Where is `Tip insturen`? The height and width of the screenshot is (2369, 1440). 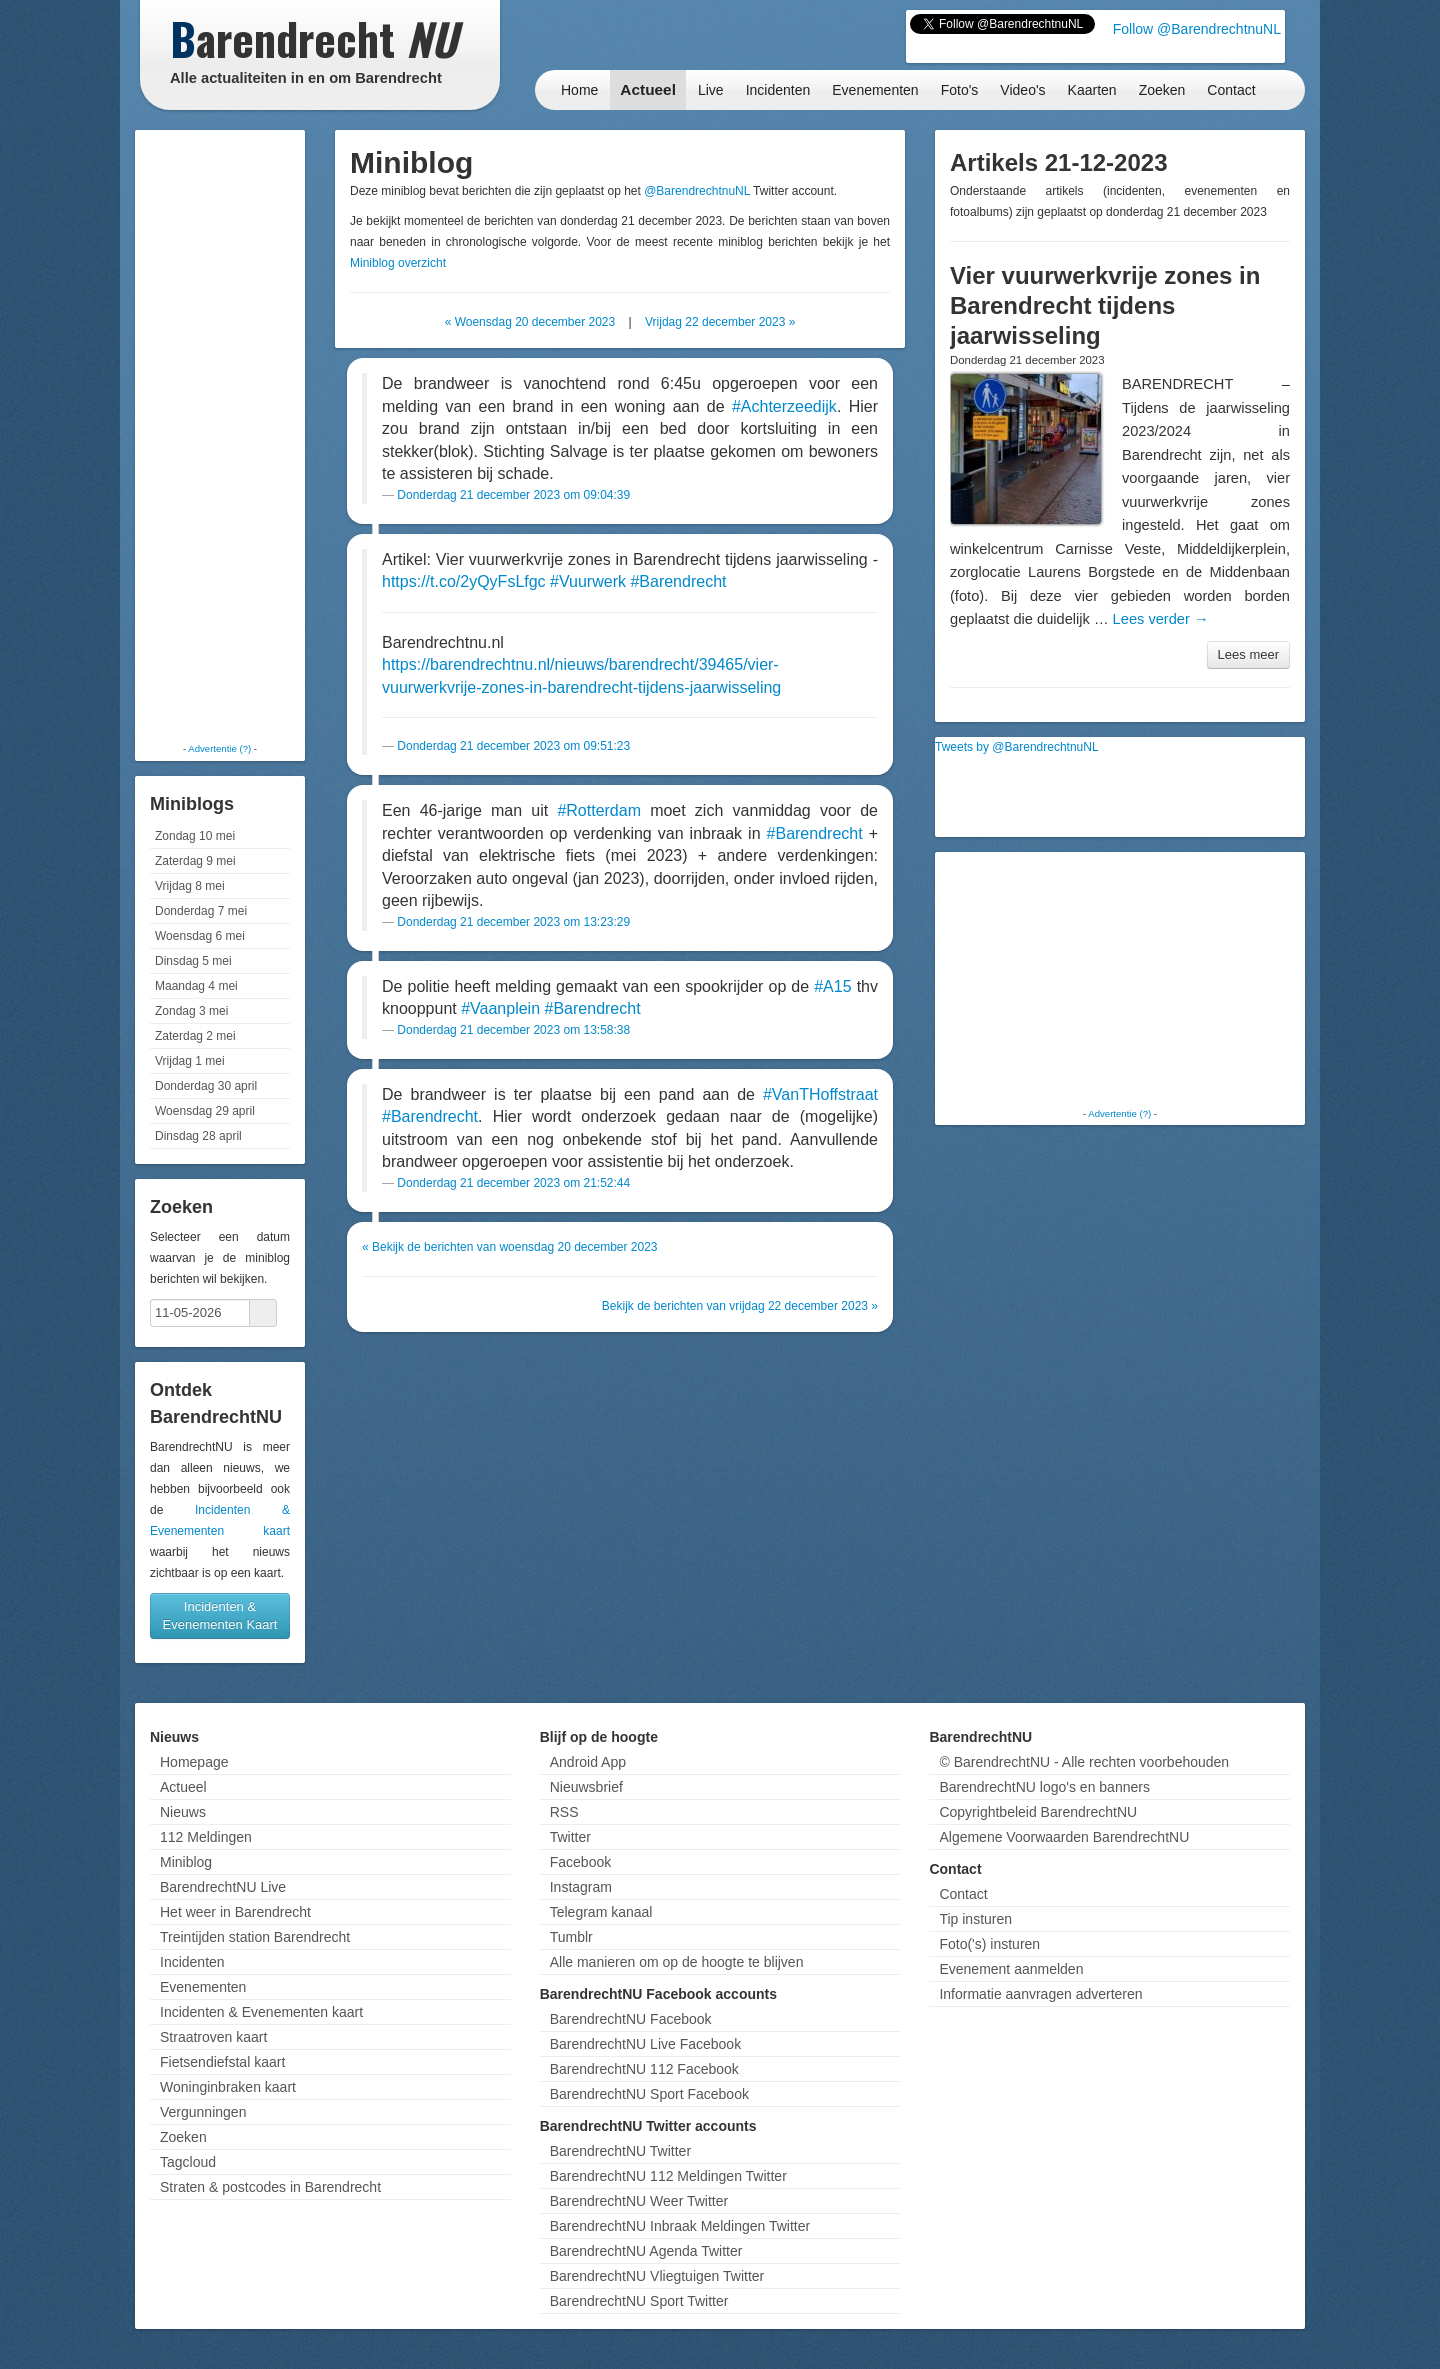 Tip insturen is located at coordinates (975, 1919).